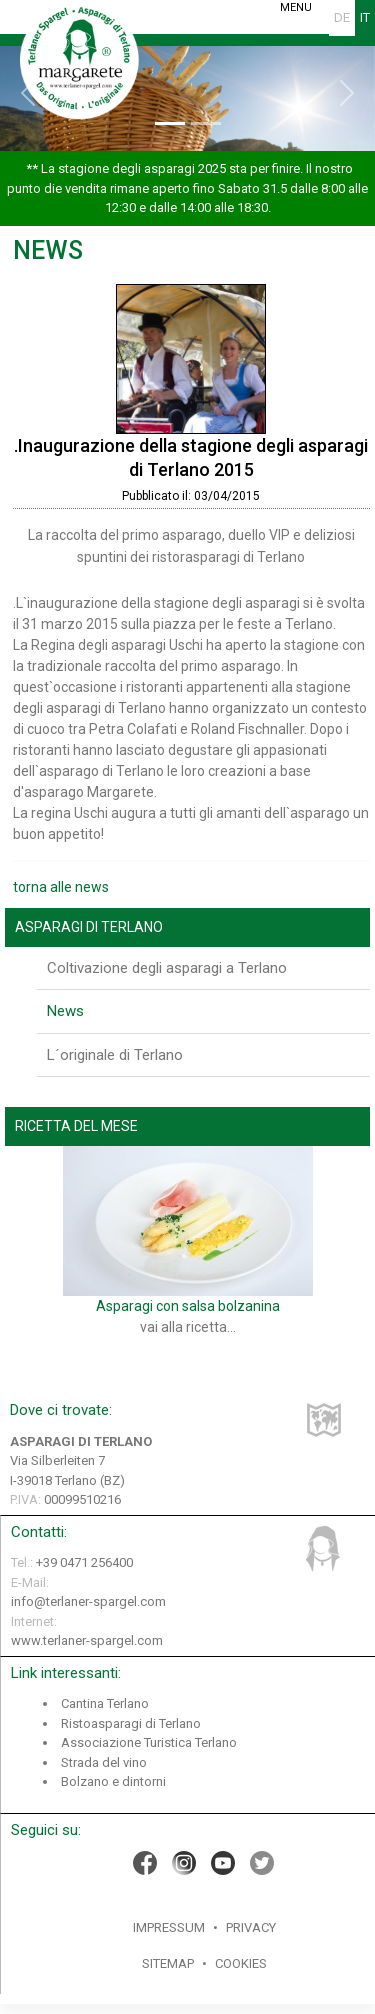 The height and width of the screenshot is (2014, 375). What do you see at coordinates (170, 123) in the screenshot?
I see `[Slide 1]` at bounding box center [170, 123].